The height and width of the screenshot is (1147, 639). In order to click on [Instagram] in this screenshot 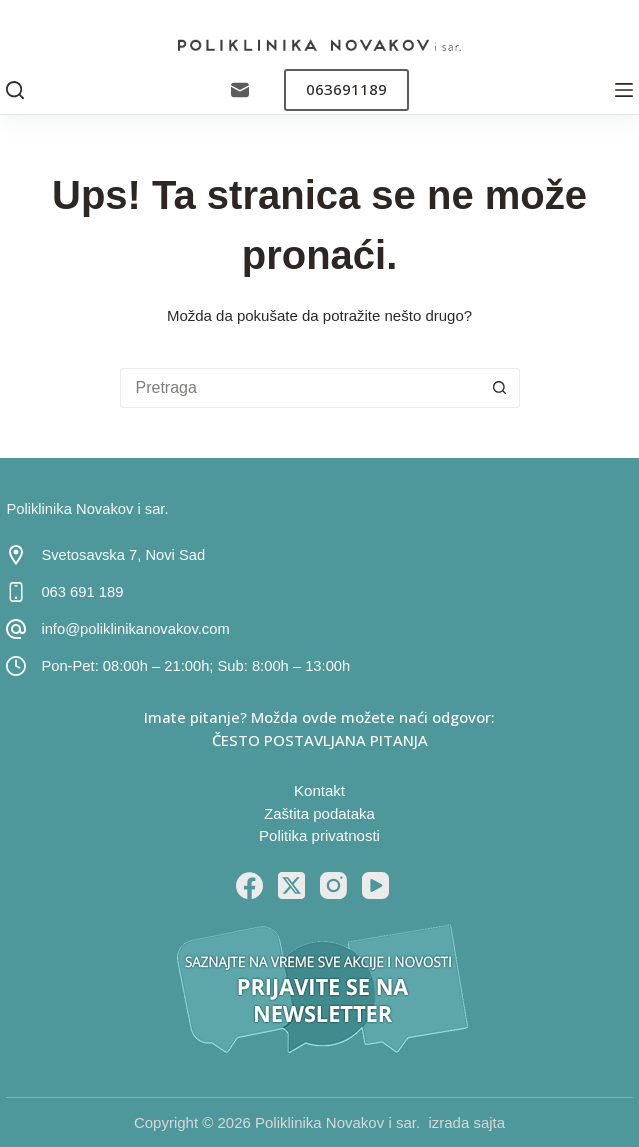, I will do `click(333, 885)`.